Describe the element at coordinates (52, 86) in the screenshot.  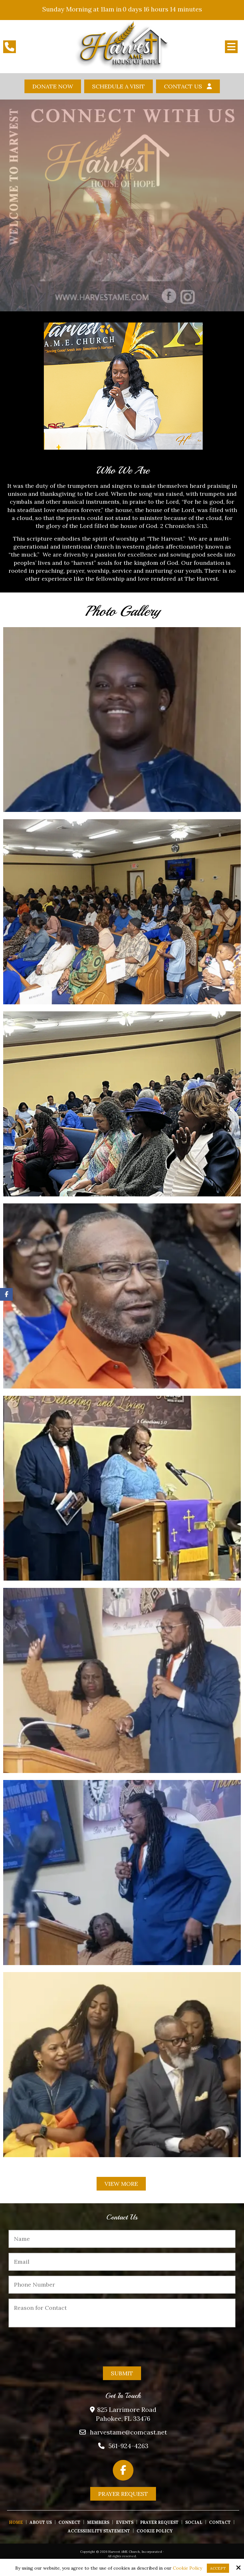
I see `Donate Now` at that location.